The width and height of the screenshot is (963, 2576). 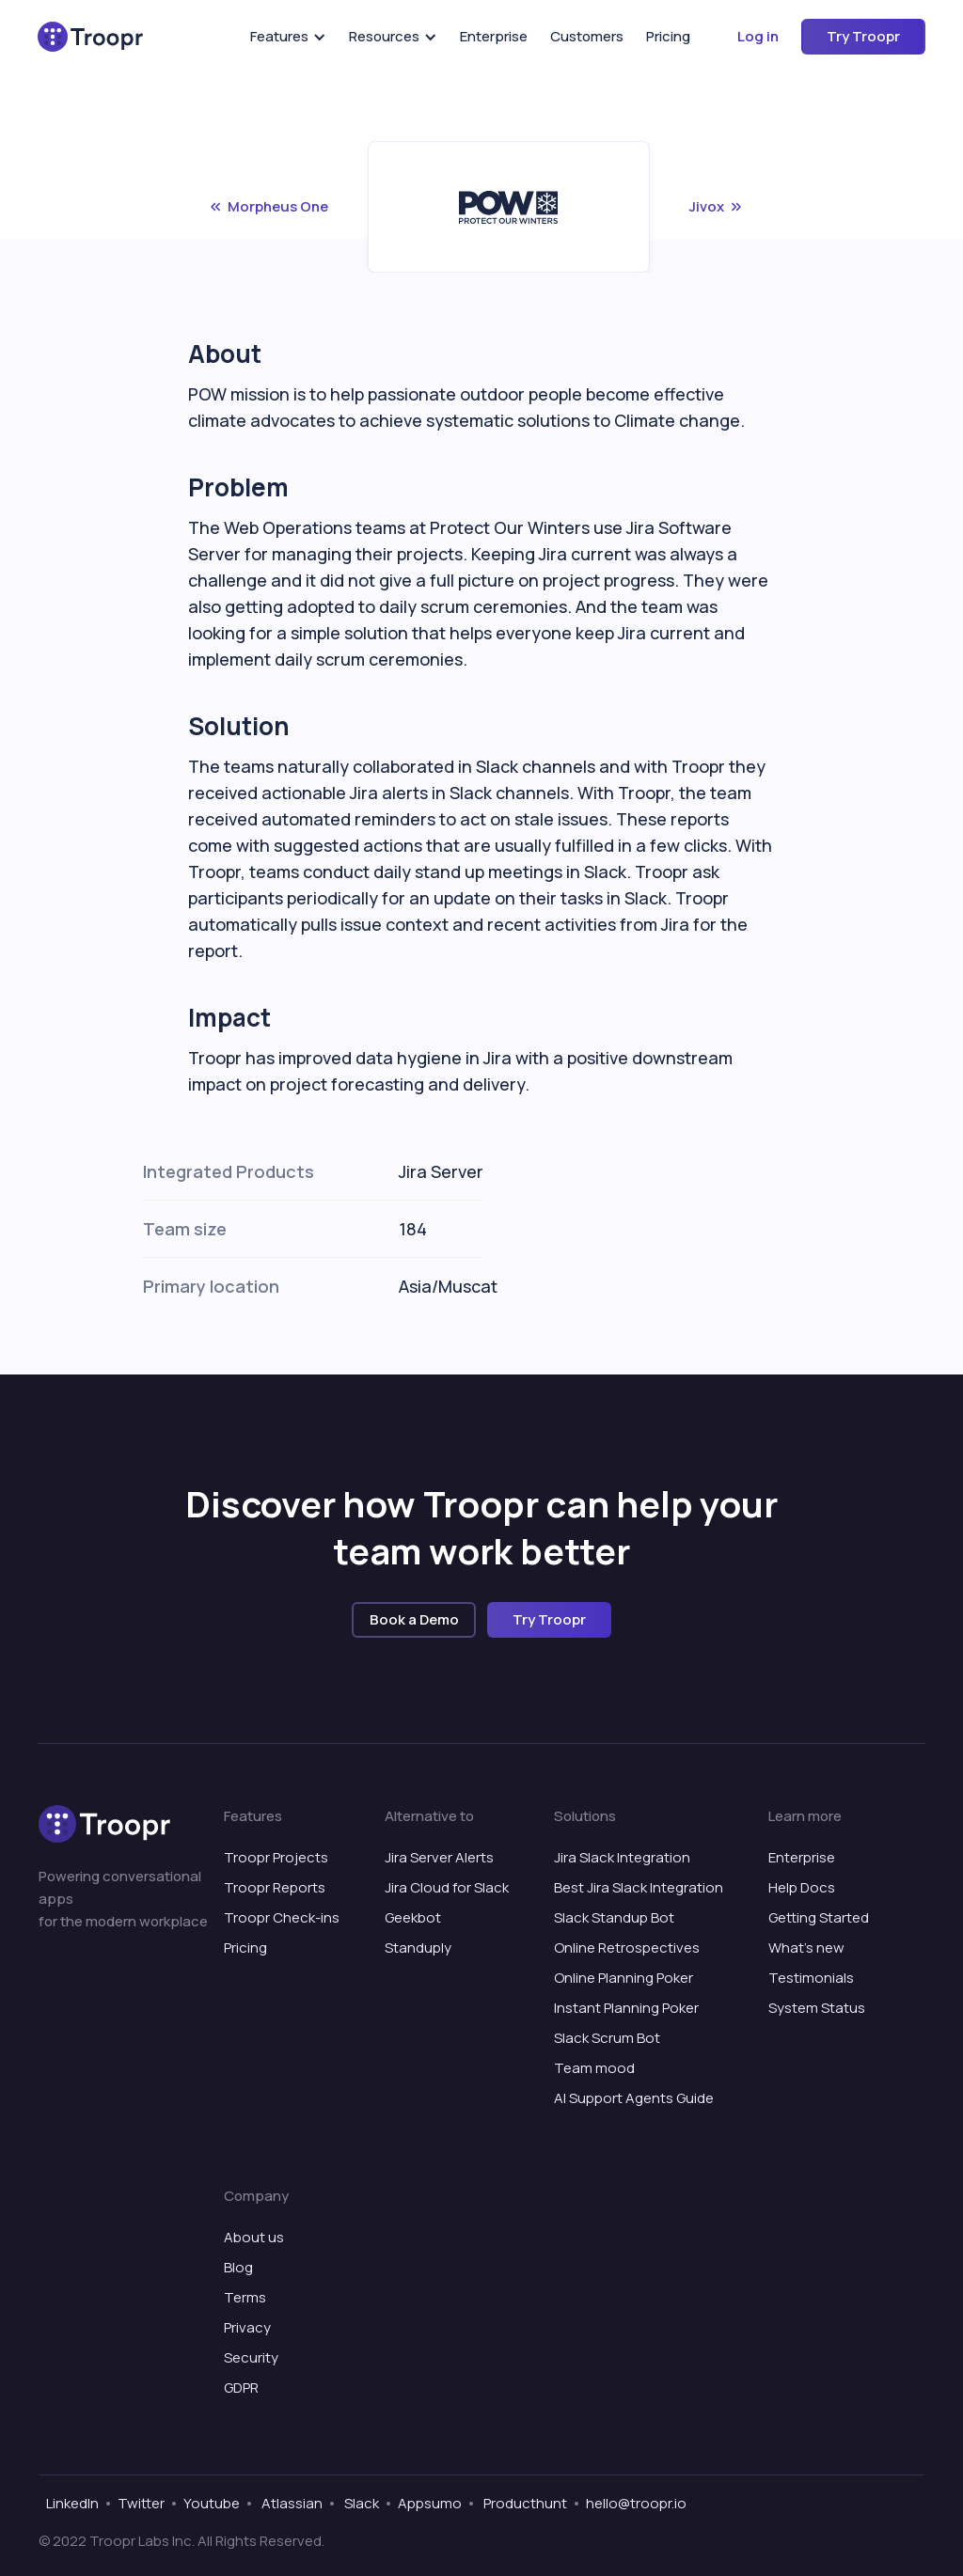 What do you see at coordinates (288, 37) in the screenshot?
I see `[button]` at bounding box center [288, 37].